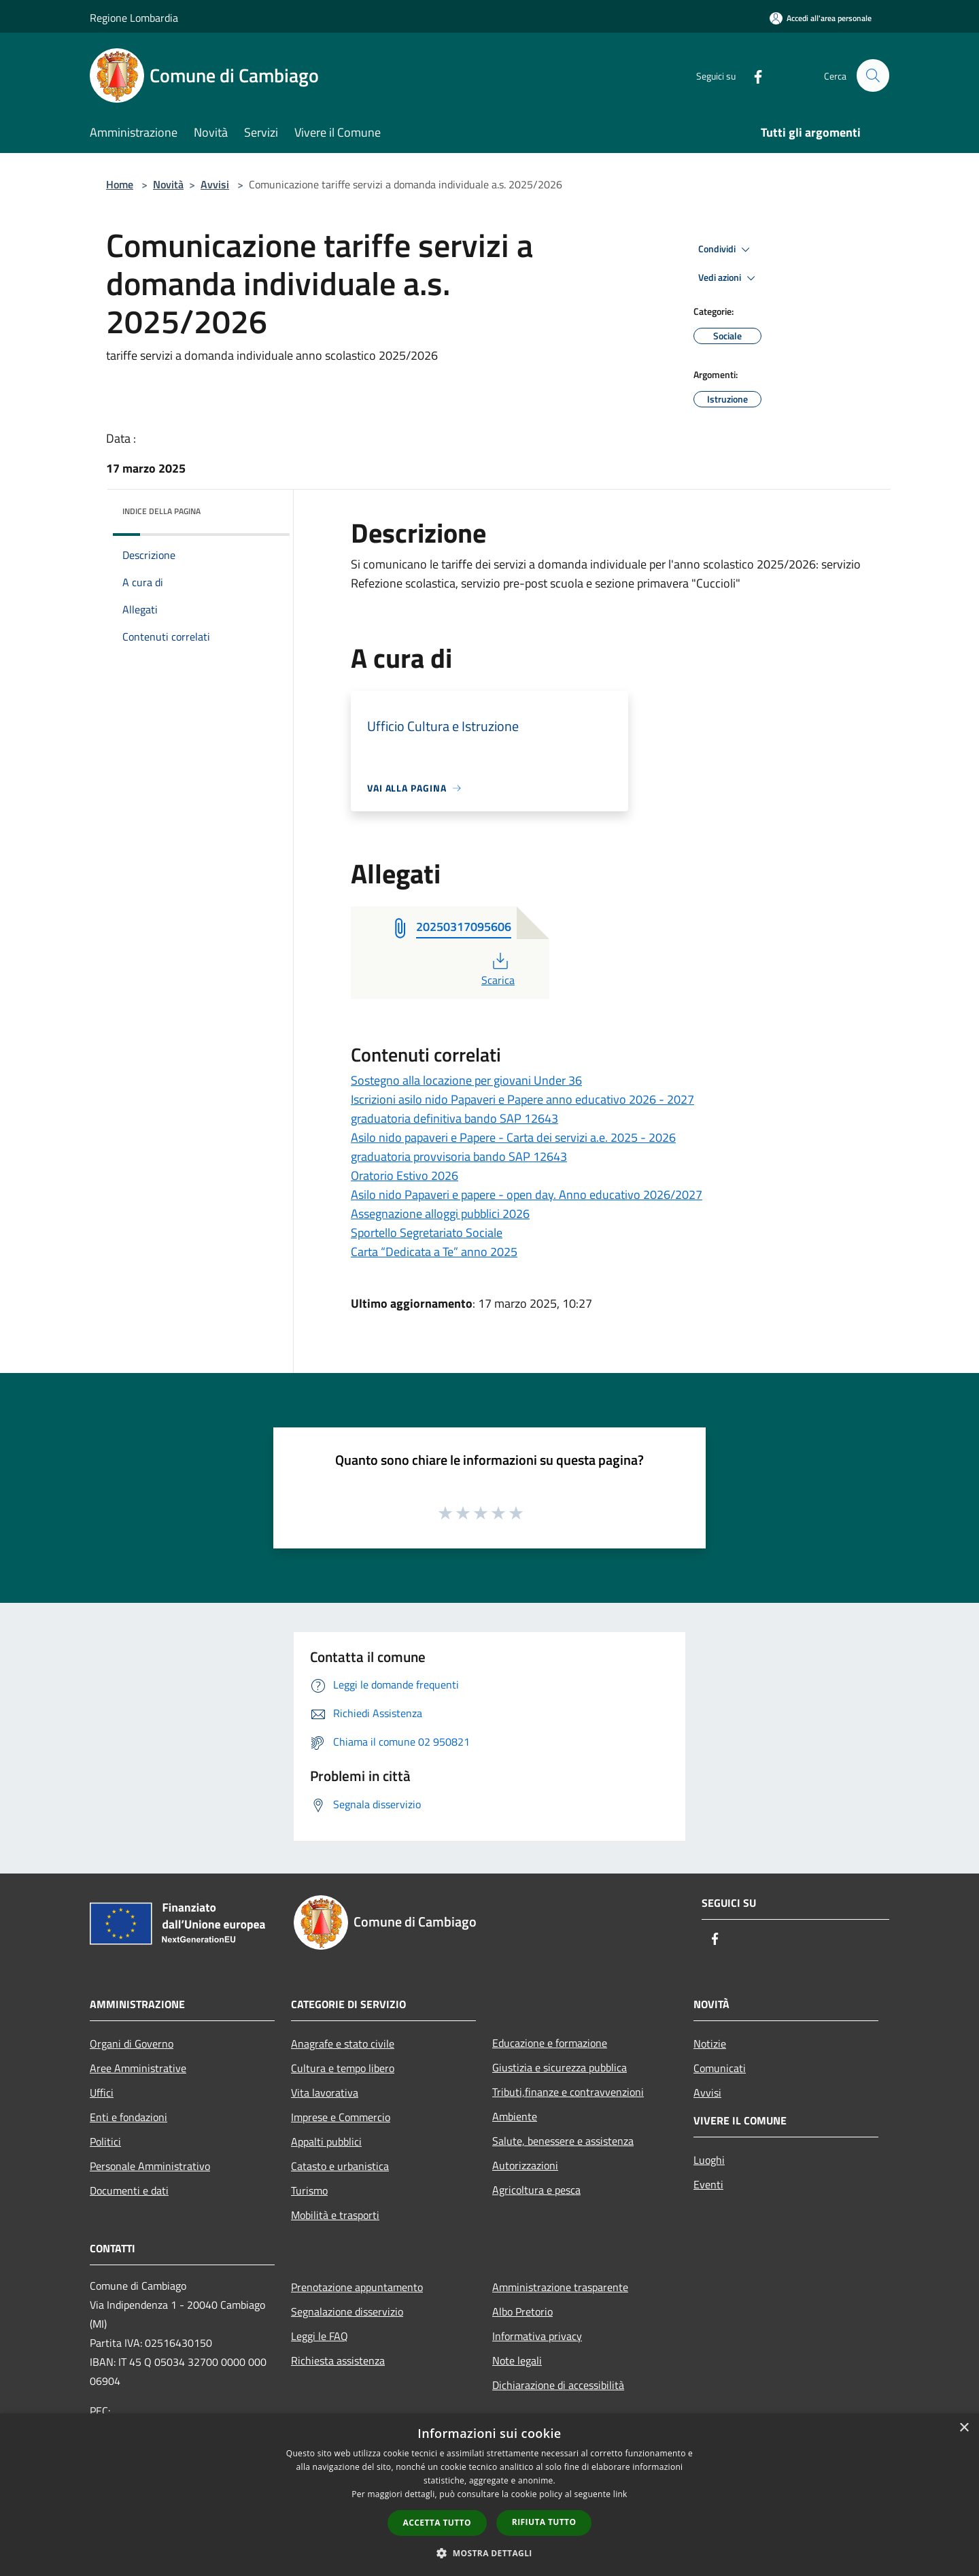  I want to click on Informativa privacy, so click(537, 2336).